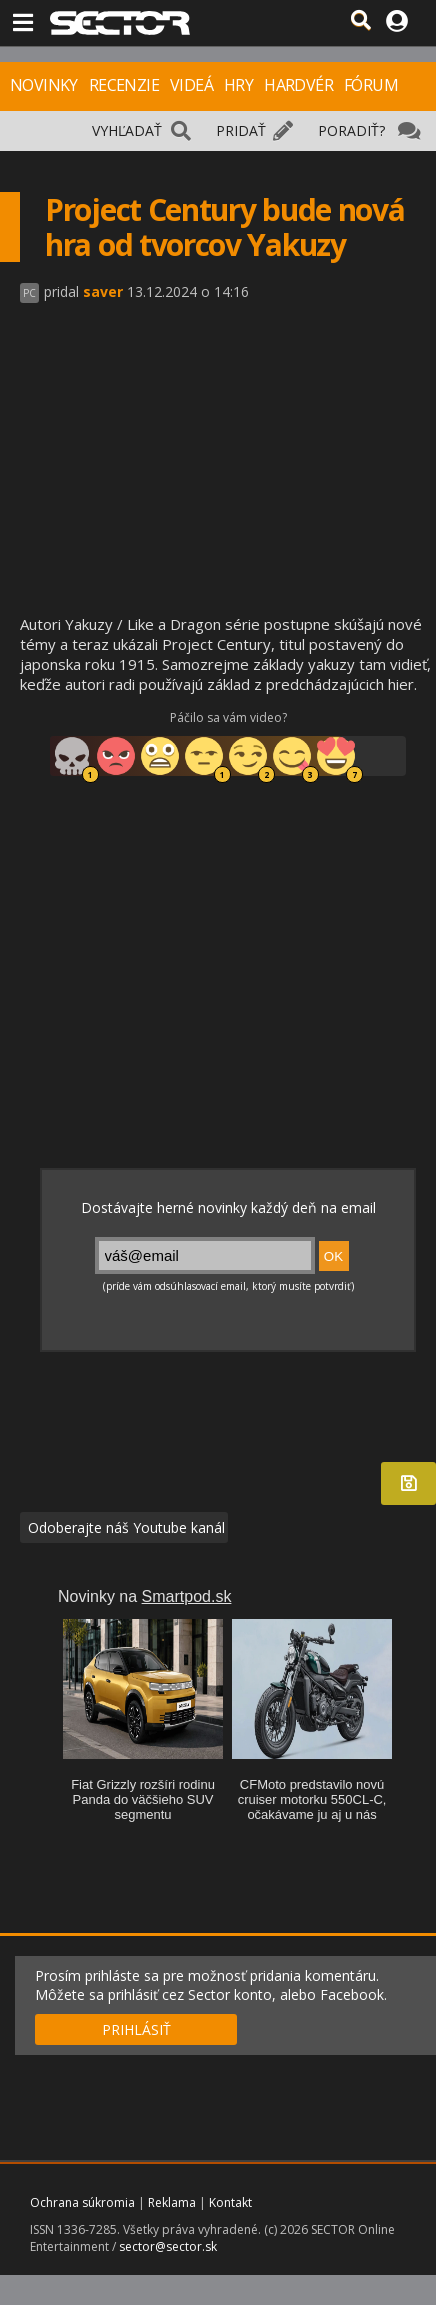 The width and height of the screenshot is (436, 2305). What do you see at coordinates (351, 130) in the screenshot?
I see `PORADIŤ?` at bounding box center [351, 130].